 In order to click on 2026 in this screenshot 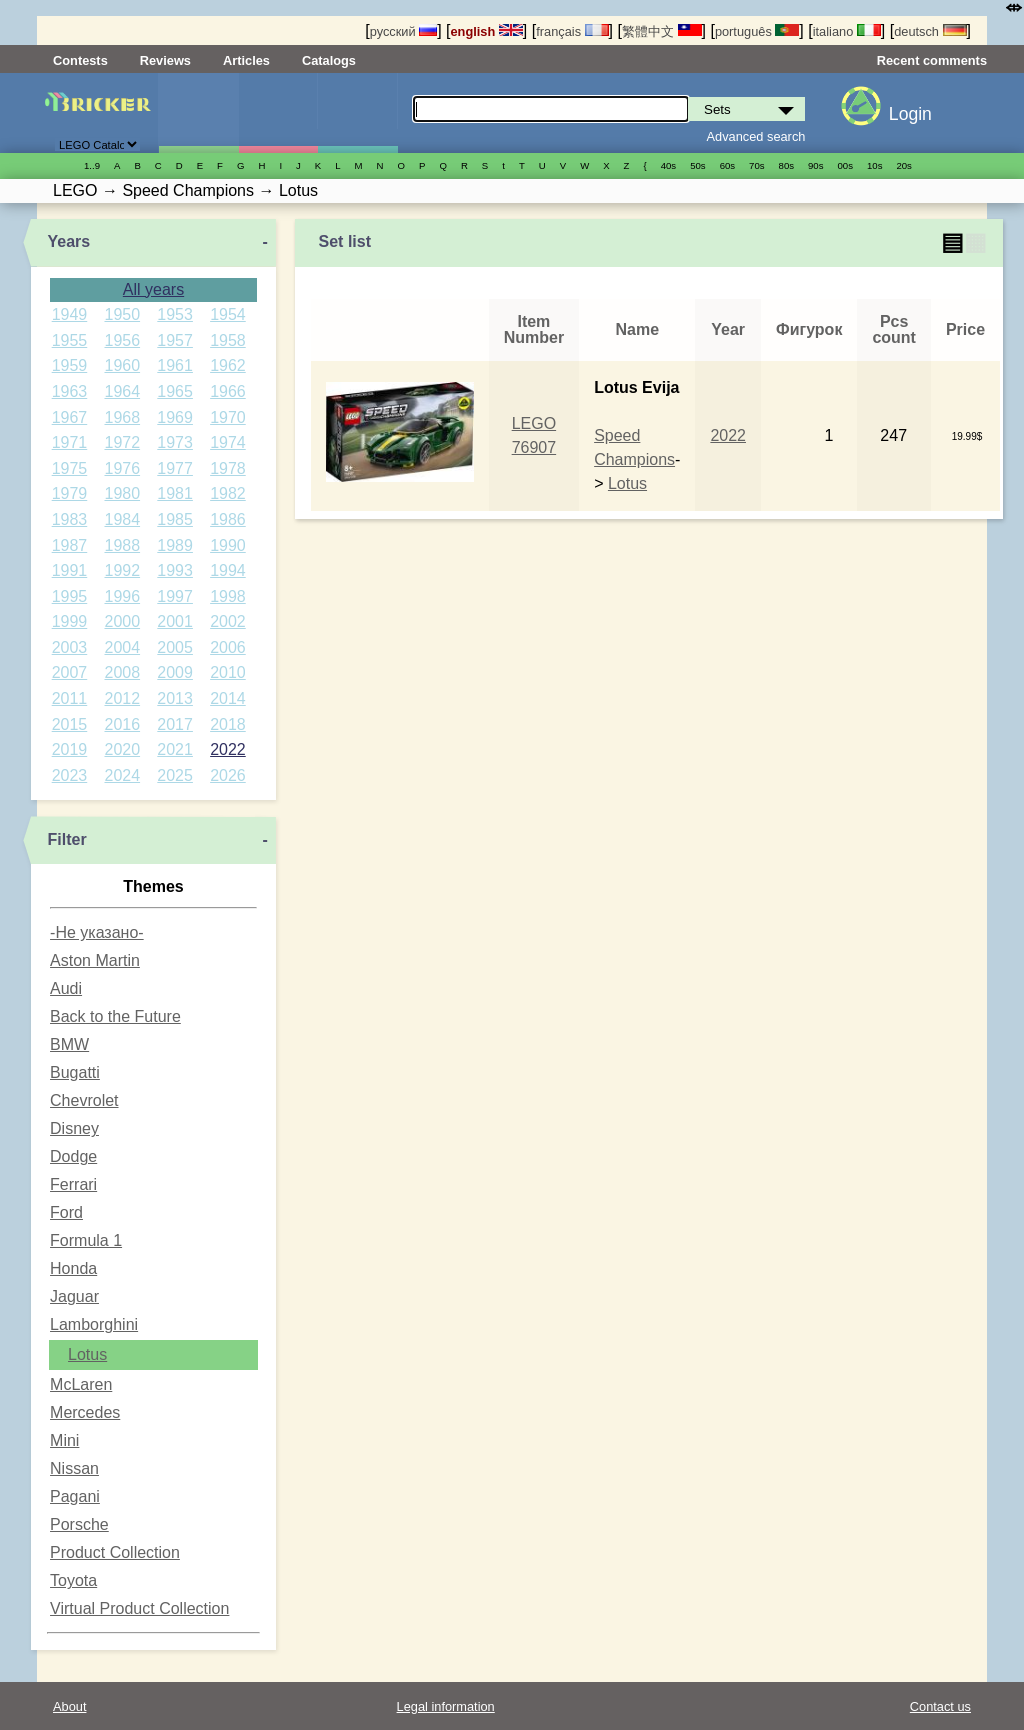, I will do `click(228, 775)`.